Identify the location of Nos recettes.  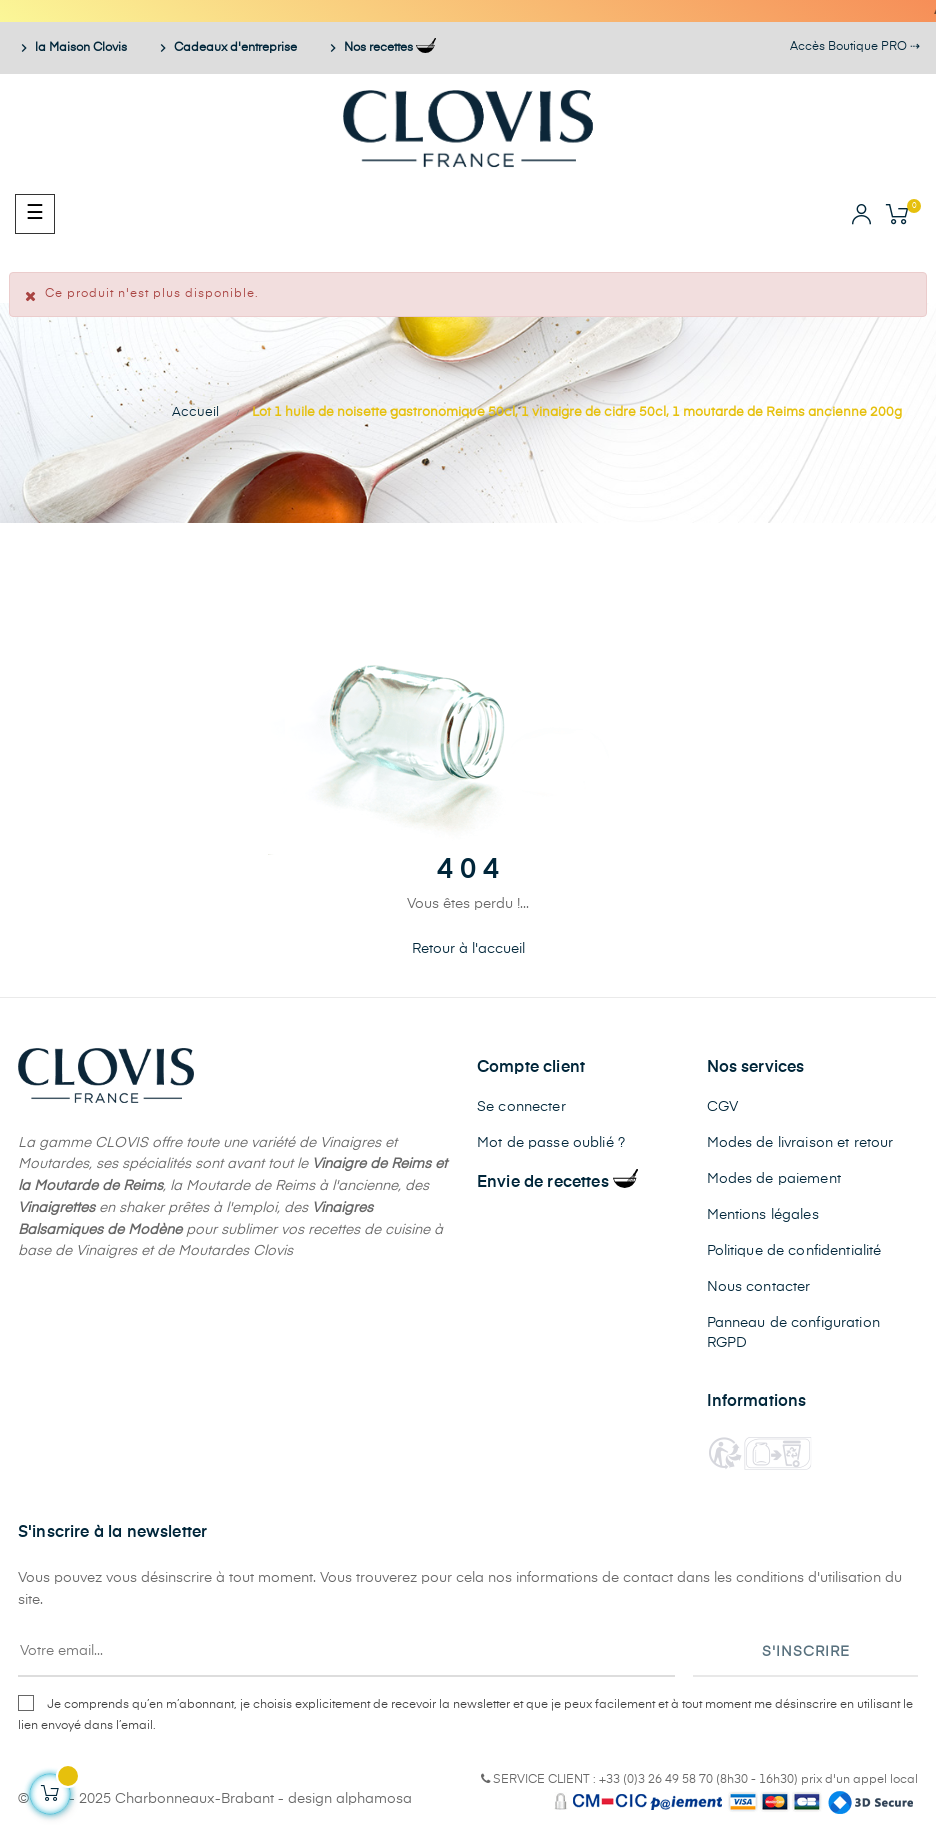
(380, 48).